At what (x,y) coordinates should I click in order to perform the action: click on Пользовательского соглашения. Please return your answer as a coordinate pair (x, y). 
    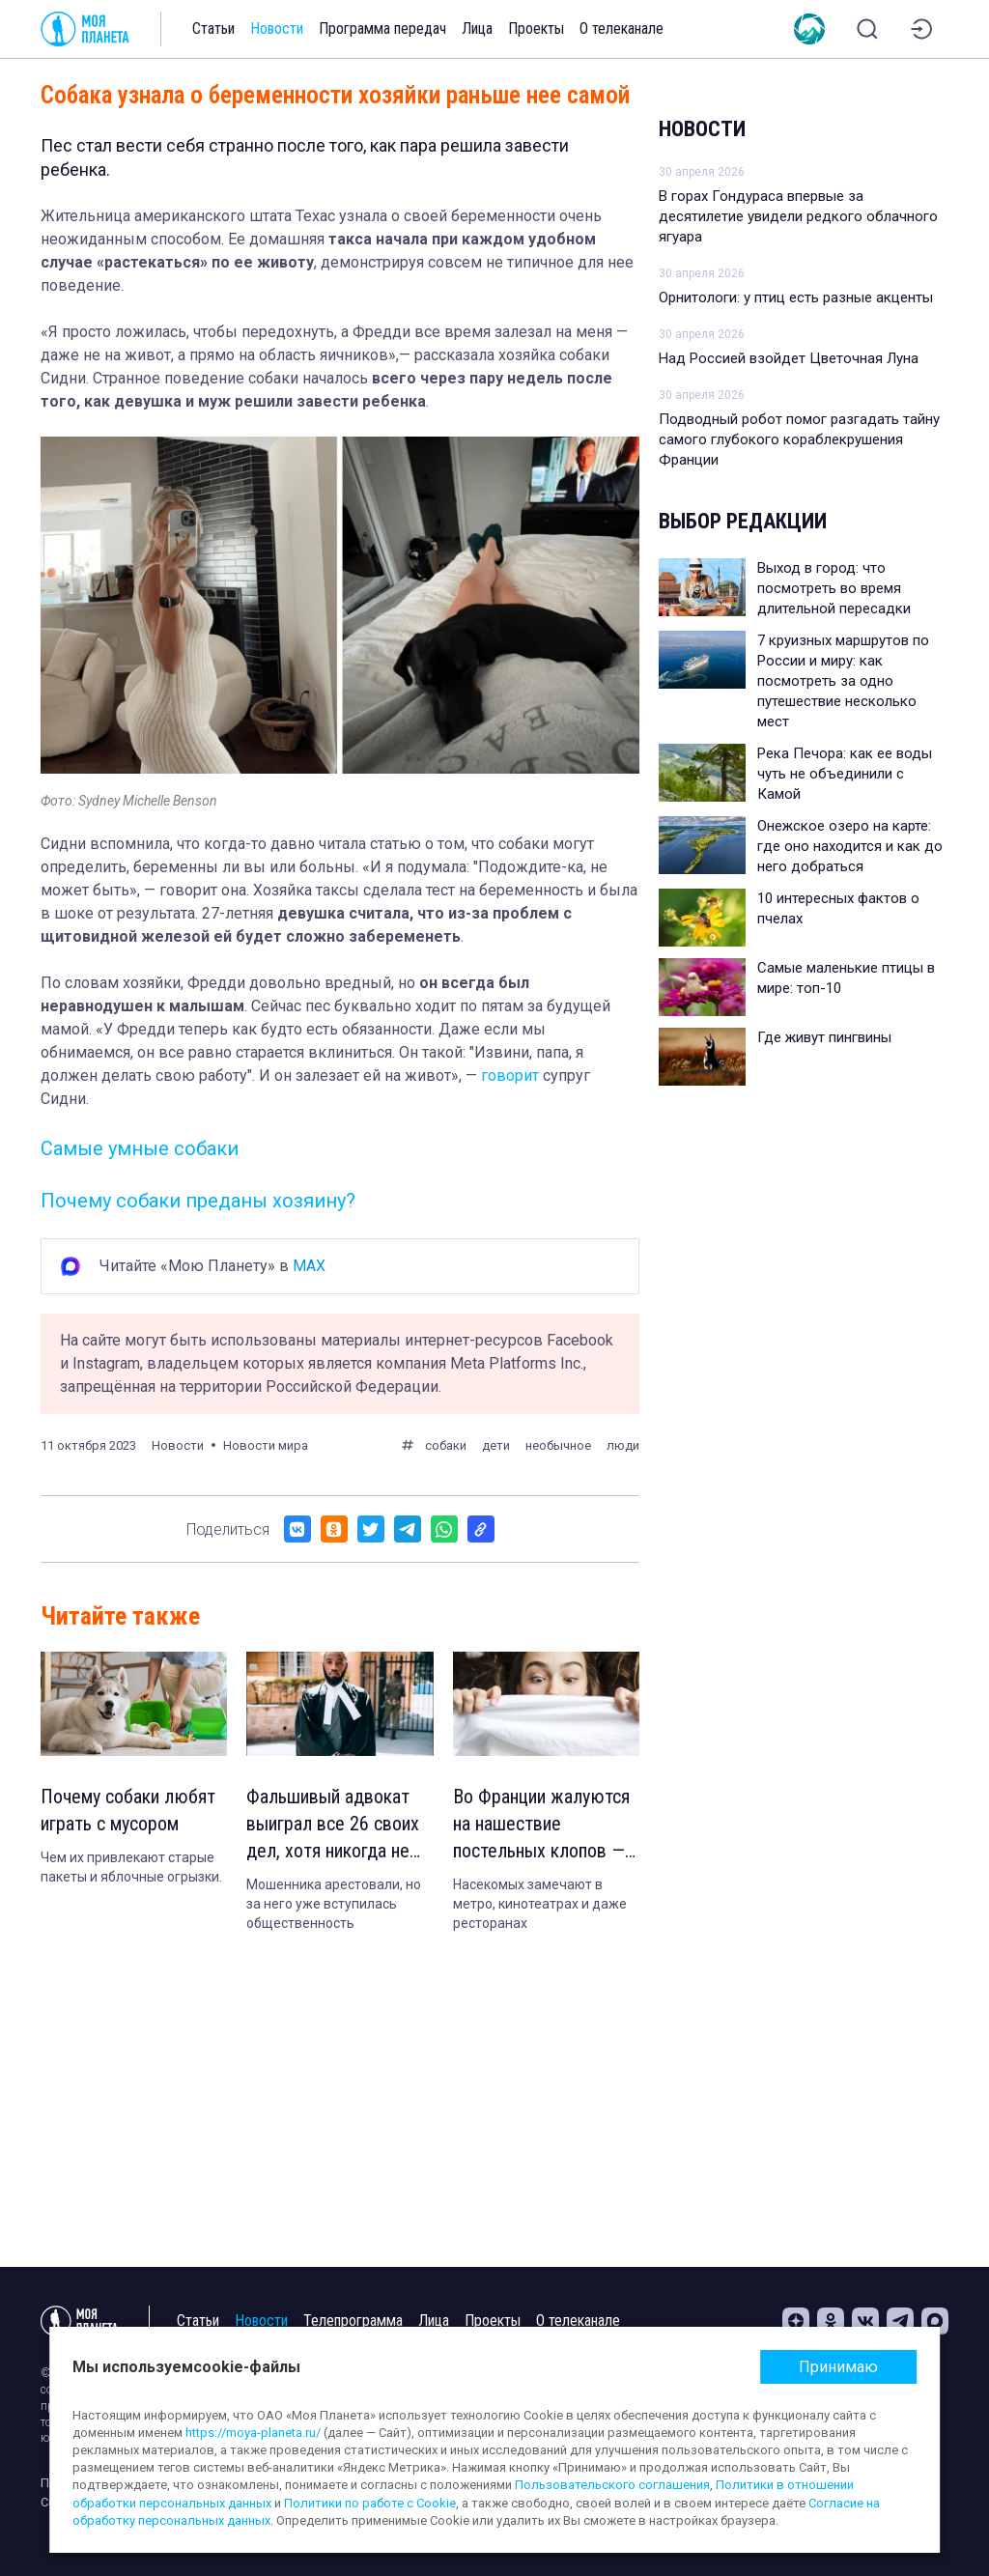
    Looking at the image, I should click on (612, 2484).